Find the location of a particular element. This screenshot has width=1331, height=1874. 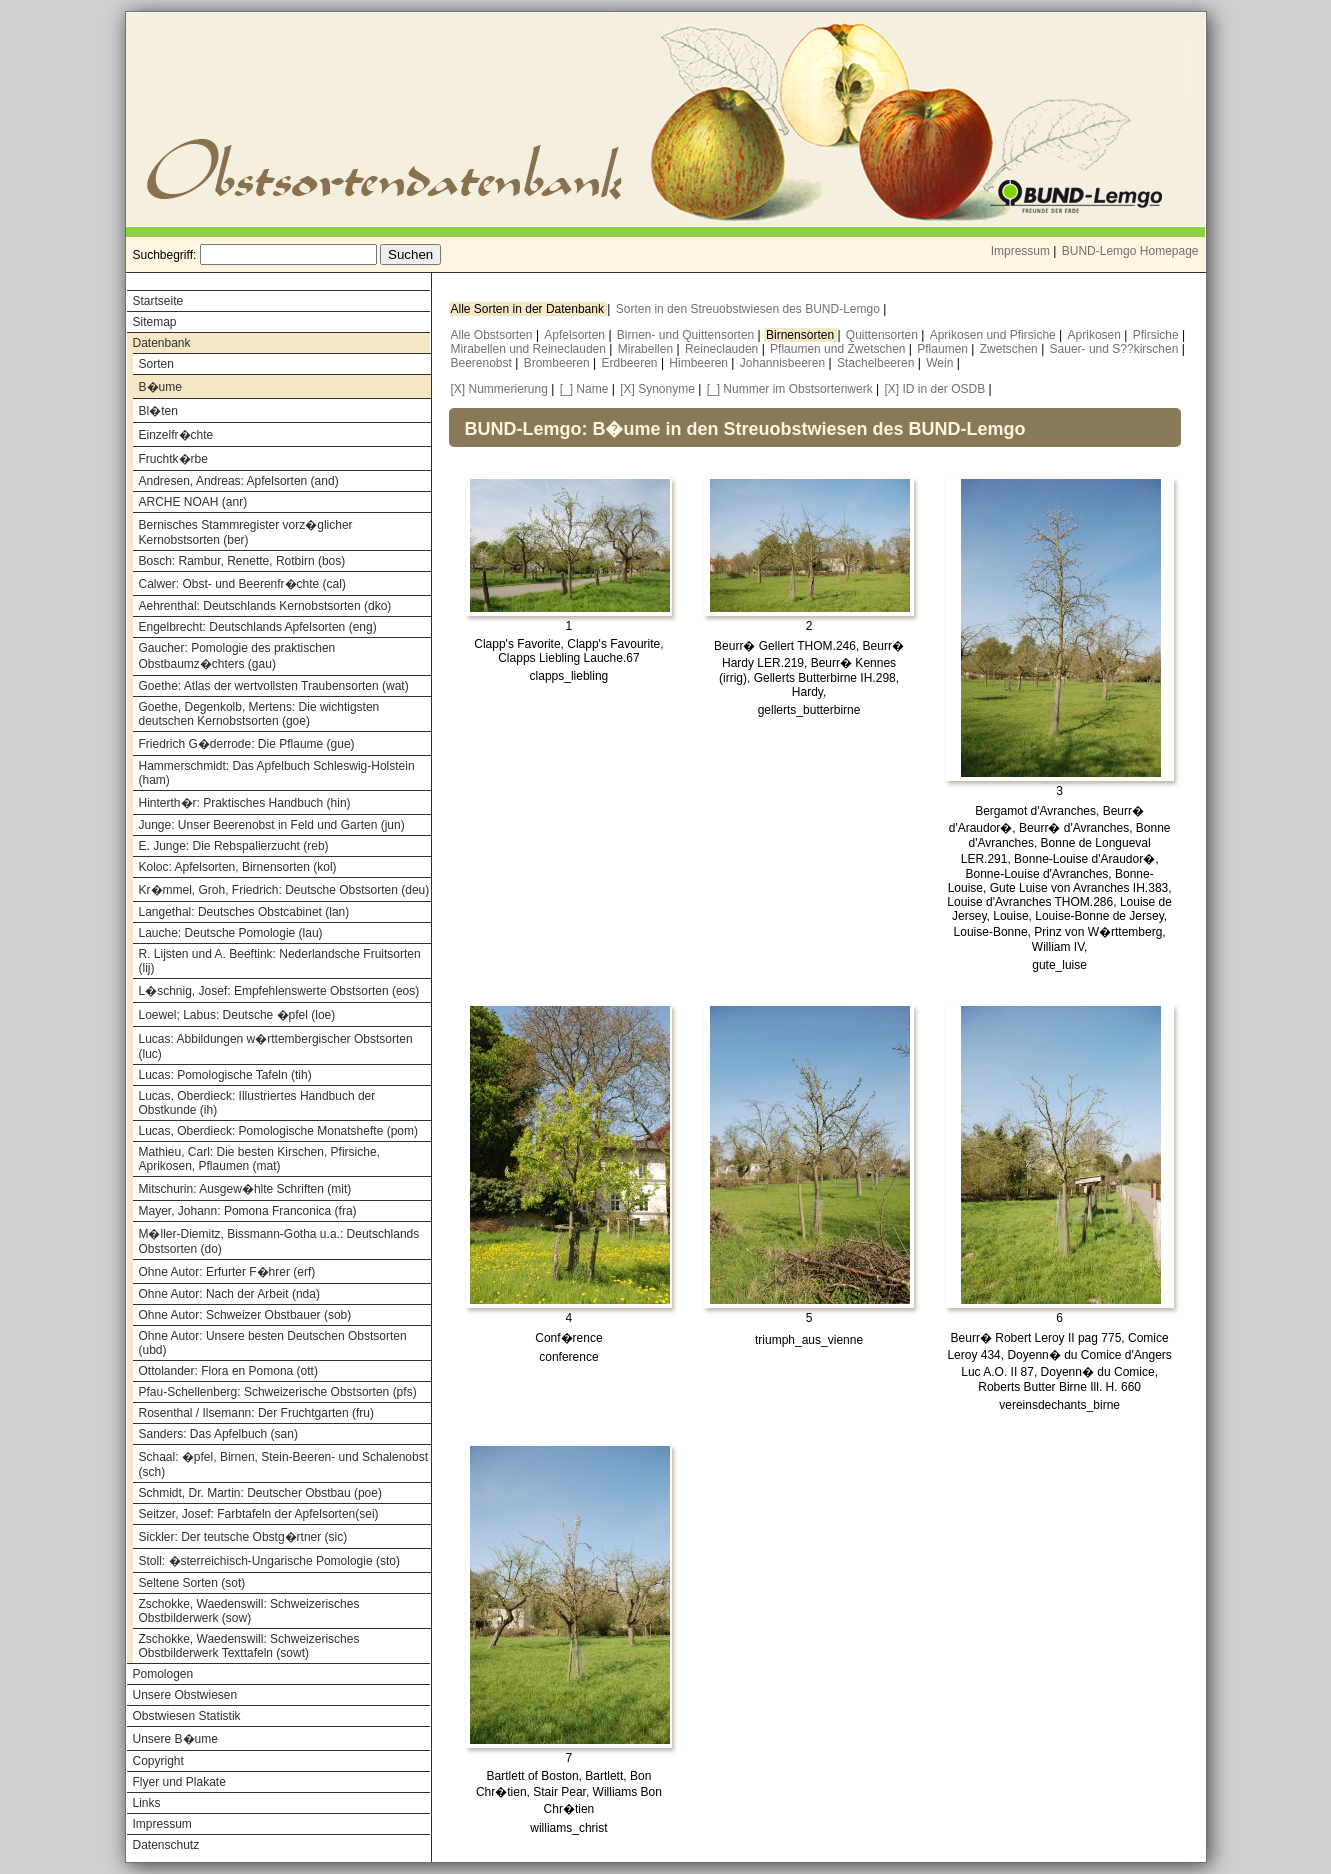

B�ume is located at coordinates (160, 387).